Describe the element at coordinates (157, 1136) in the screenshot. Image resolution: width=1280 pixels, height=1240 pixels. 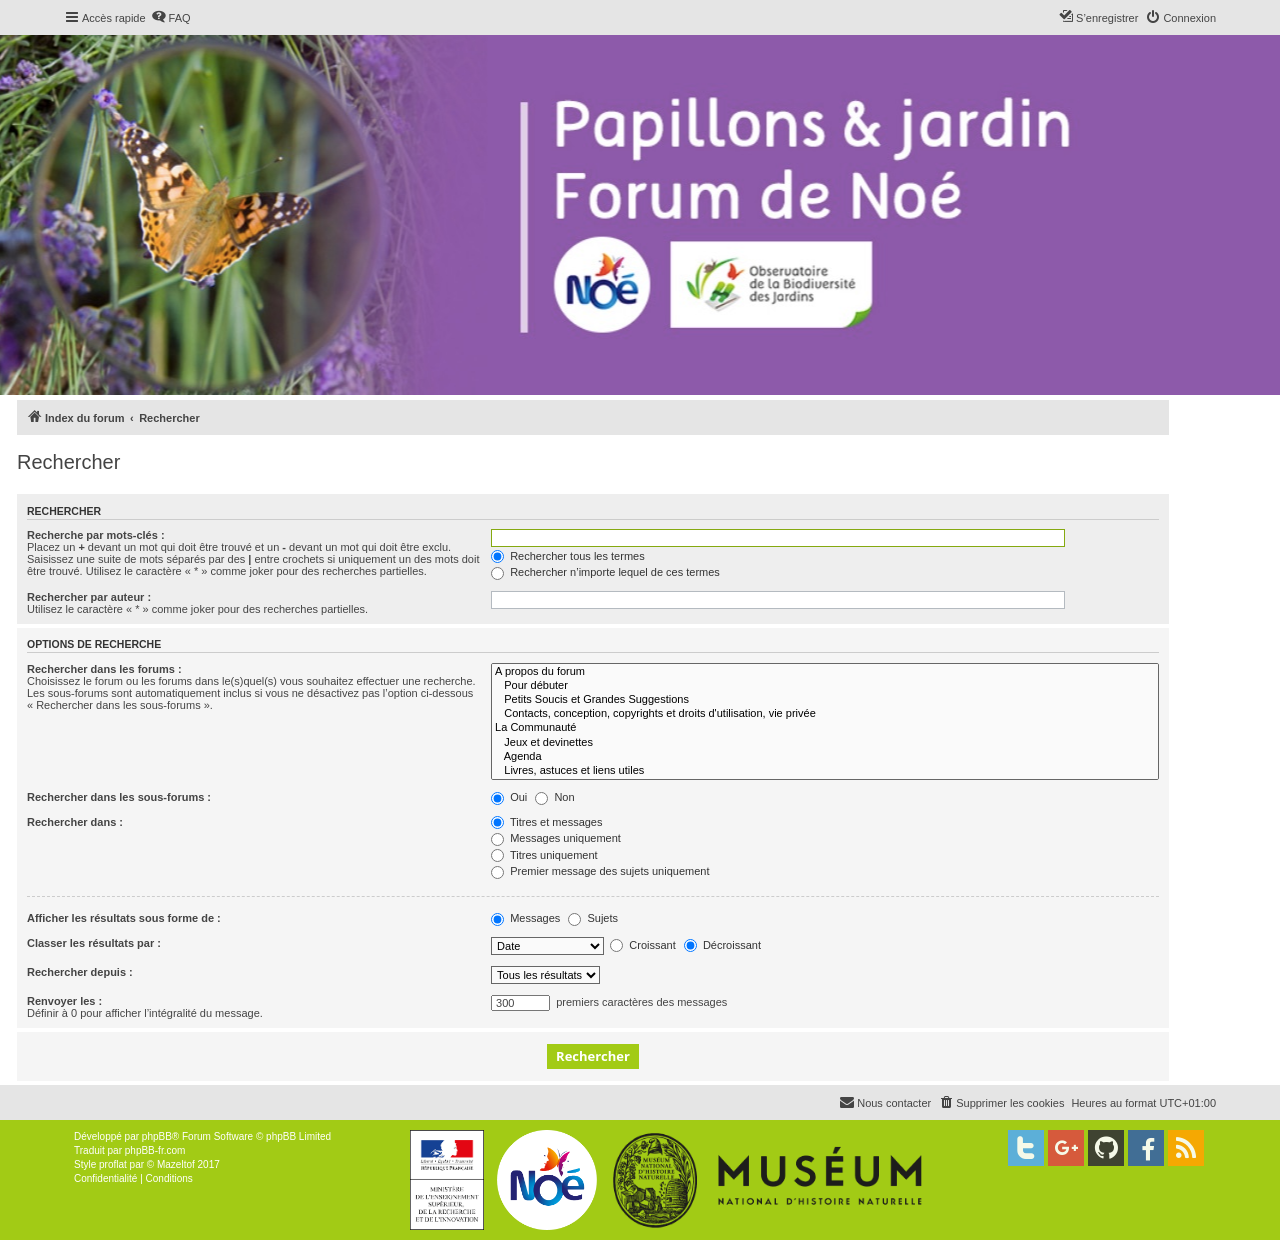
I see `phpBB` at that location.